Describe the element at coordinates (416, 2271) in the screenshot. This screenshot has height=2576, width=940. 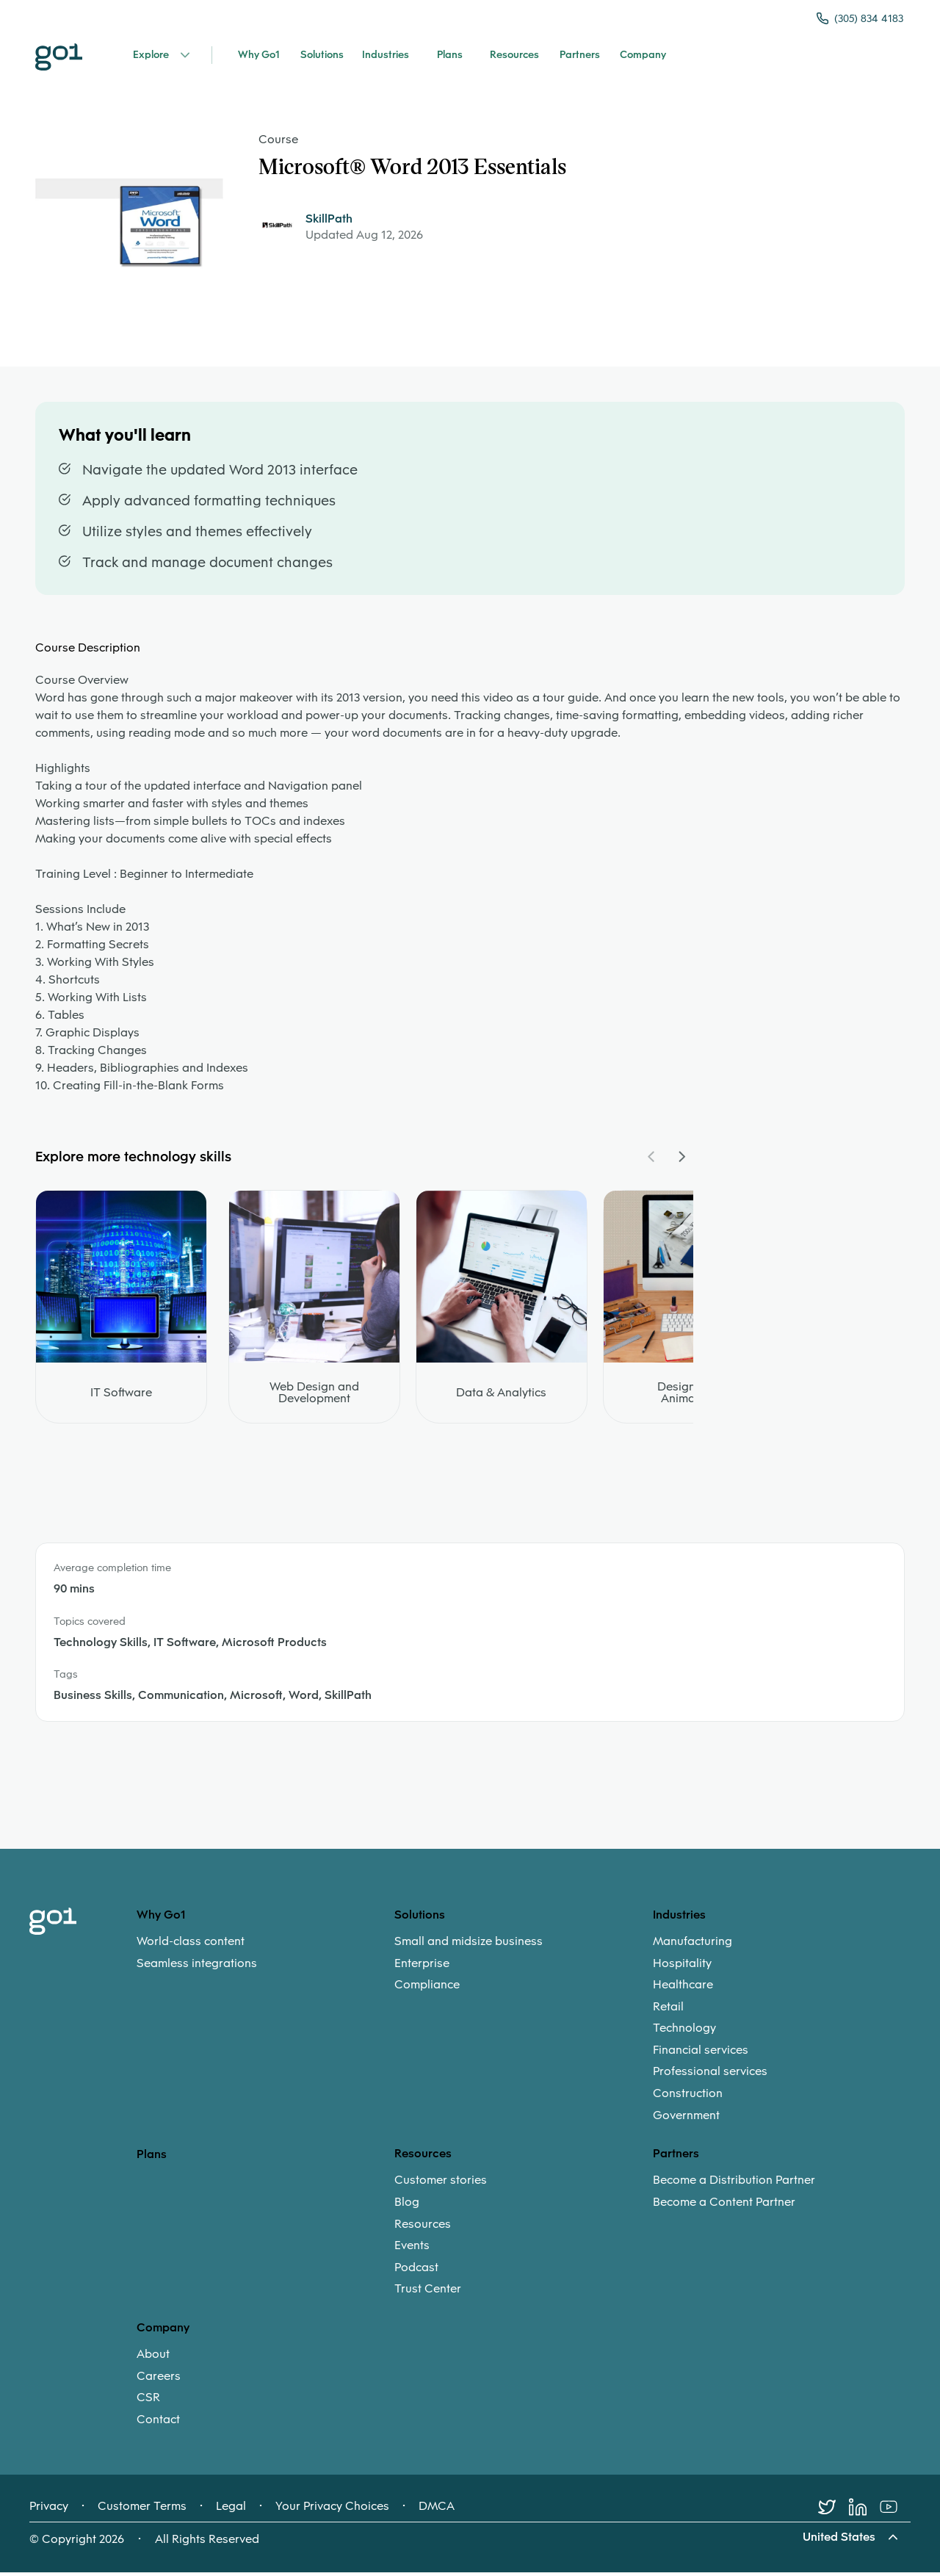
I see `Podcast` at that location.